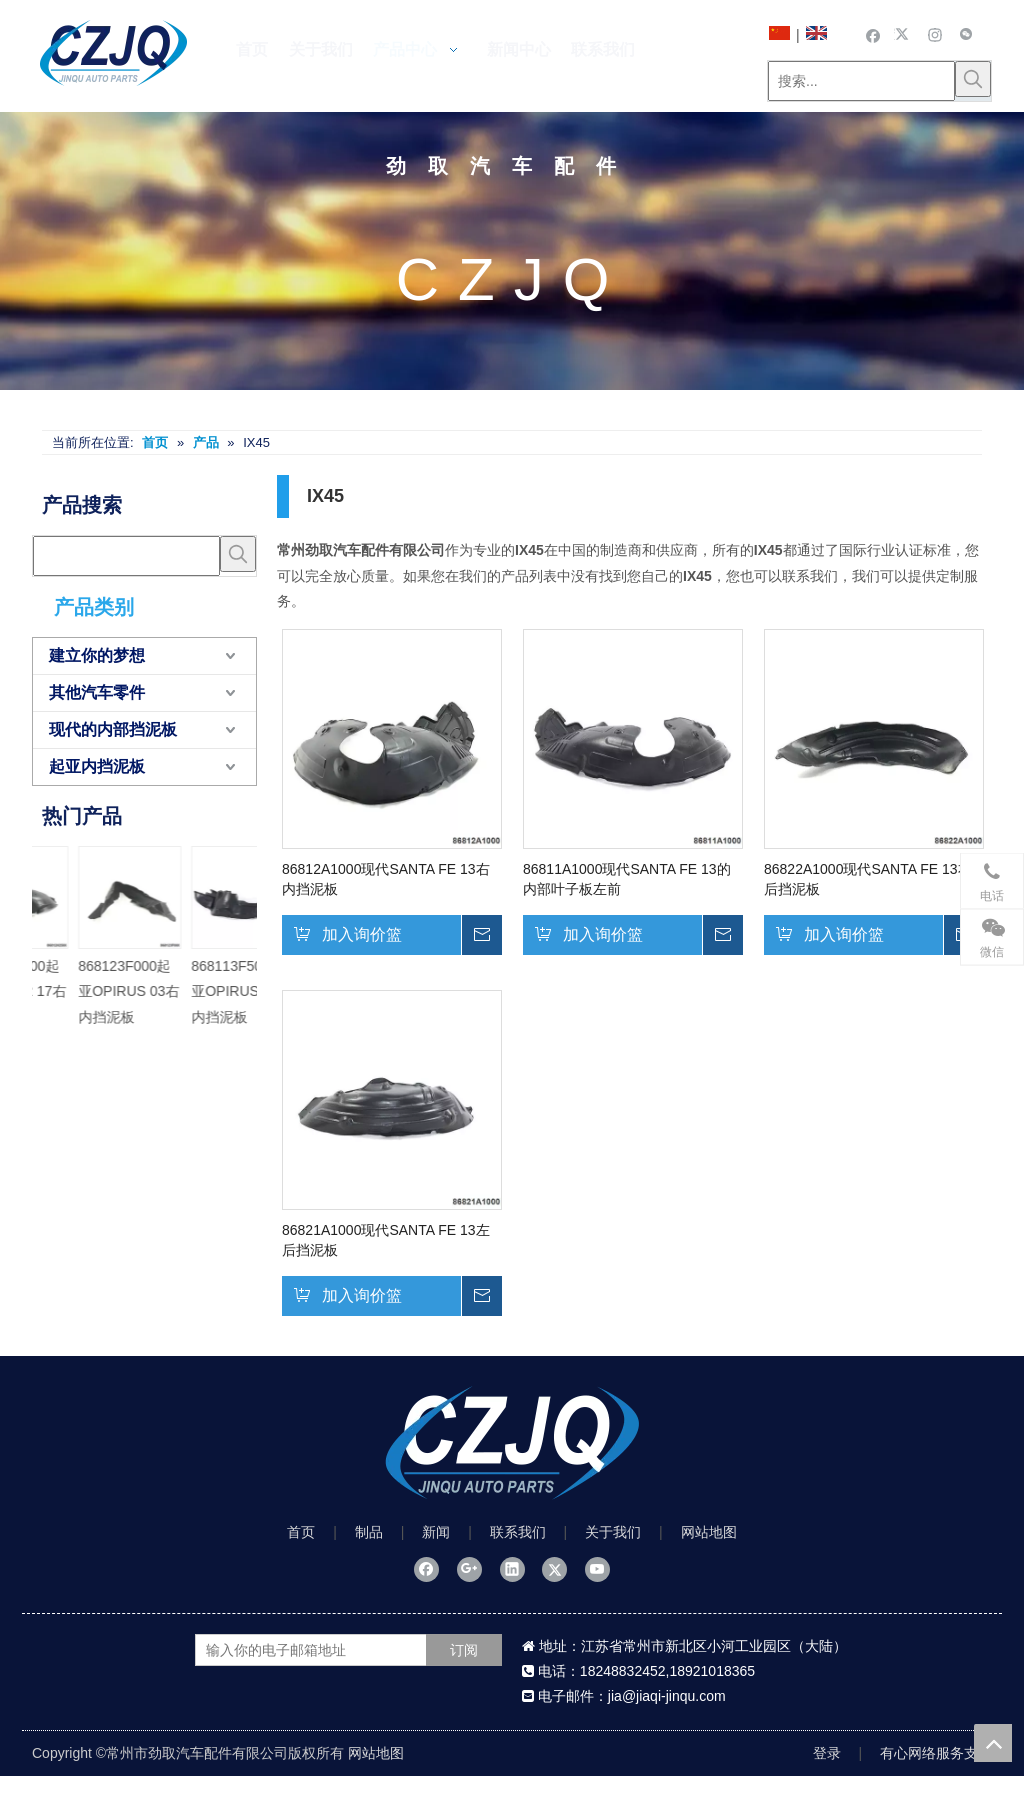  I want to click on [Twitter], so click(904, 34).